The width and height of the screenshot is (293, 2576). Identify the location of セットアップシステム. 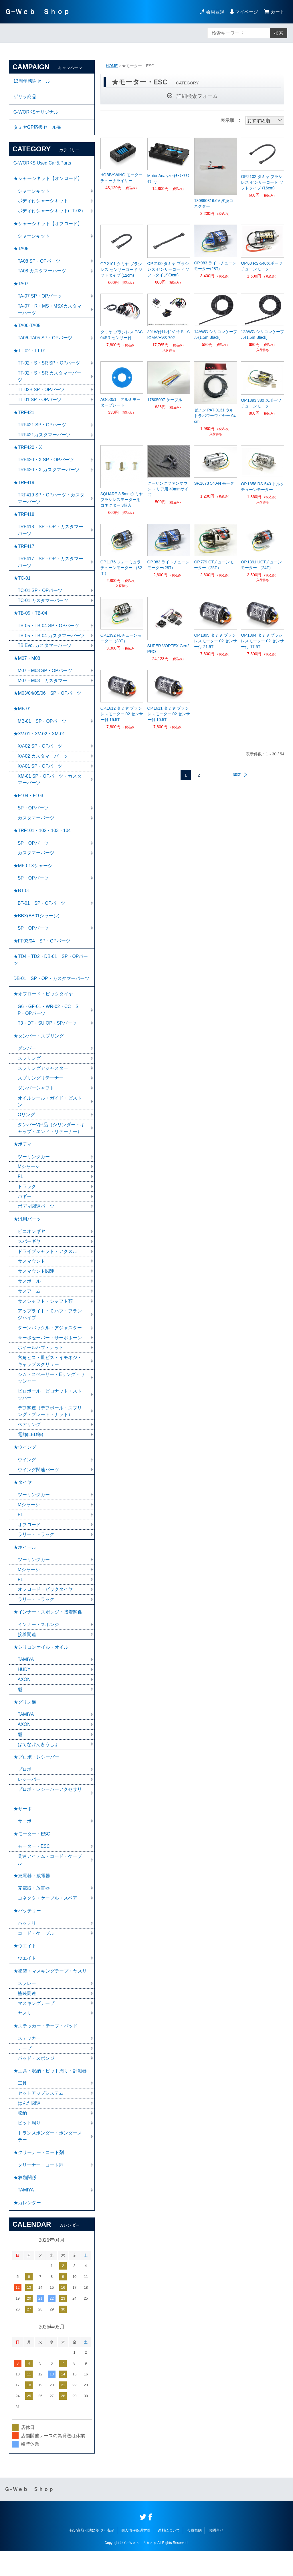
(41, 2116).